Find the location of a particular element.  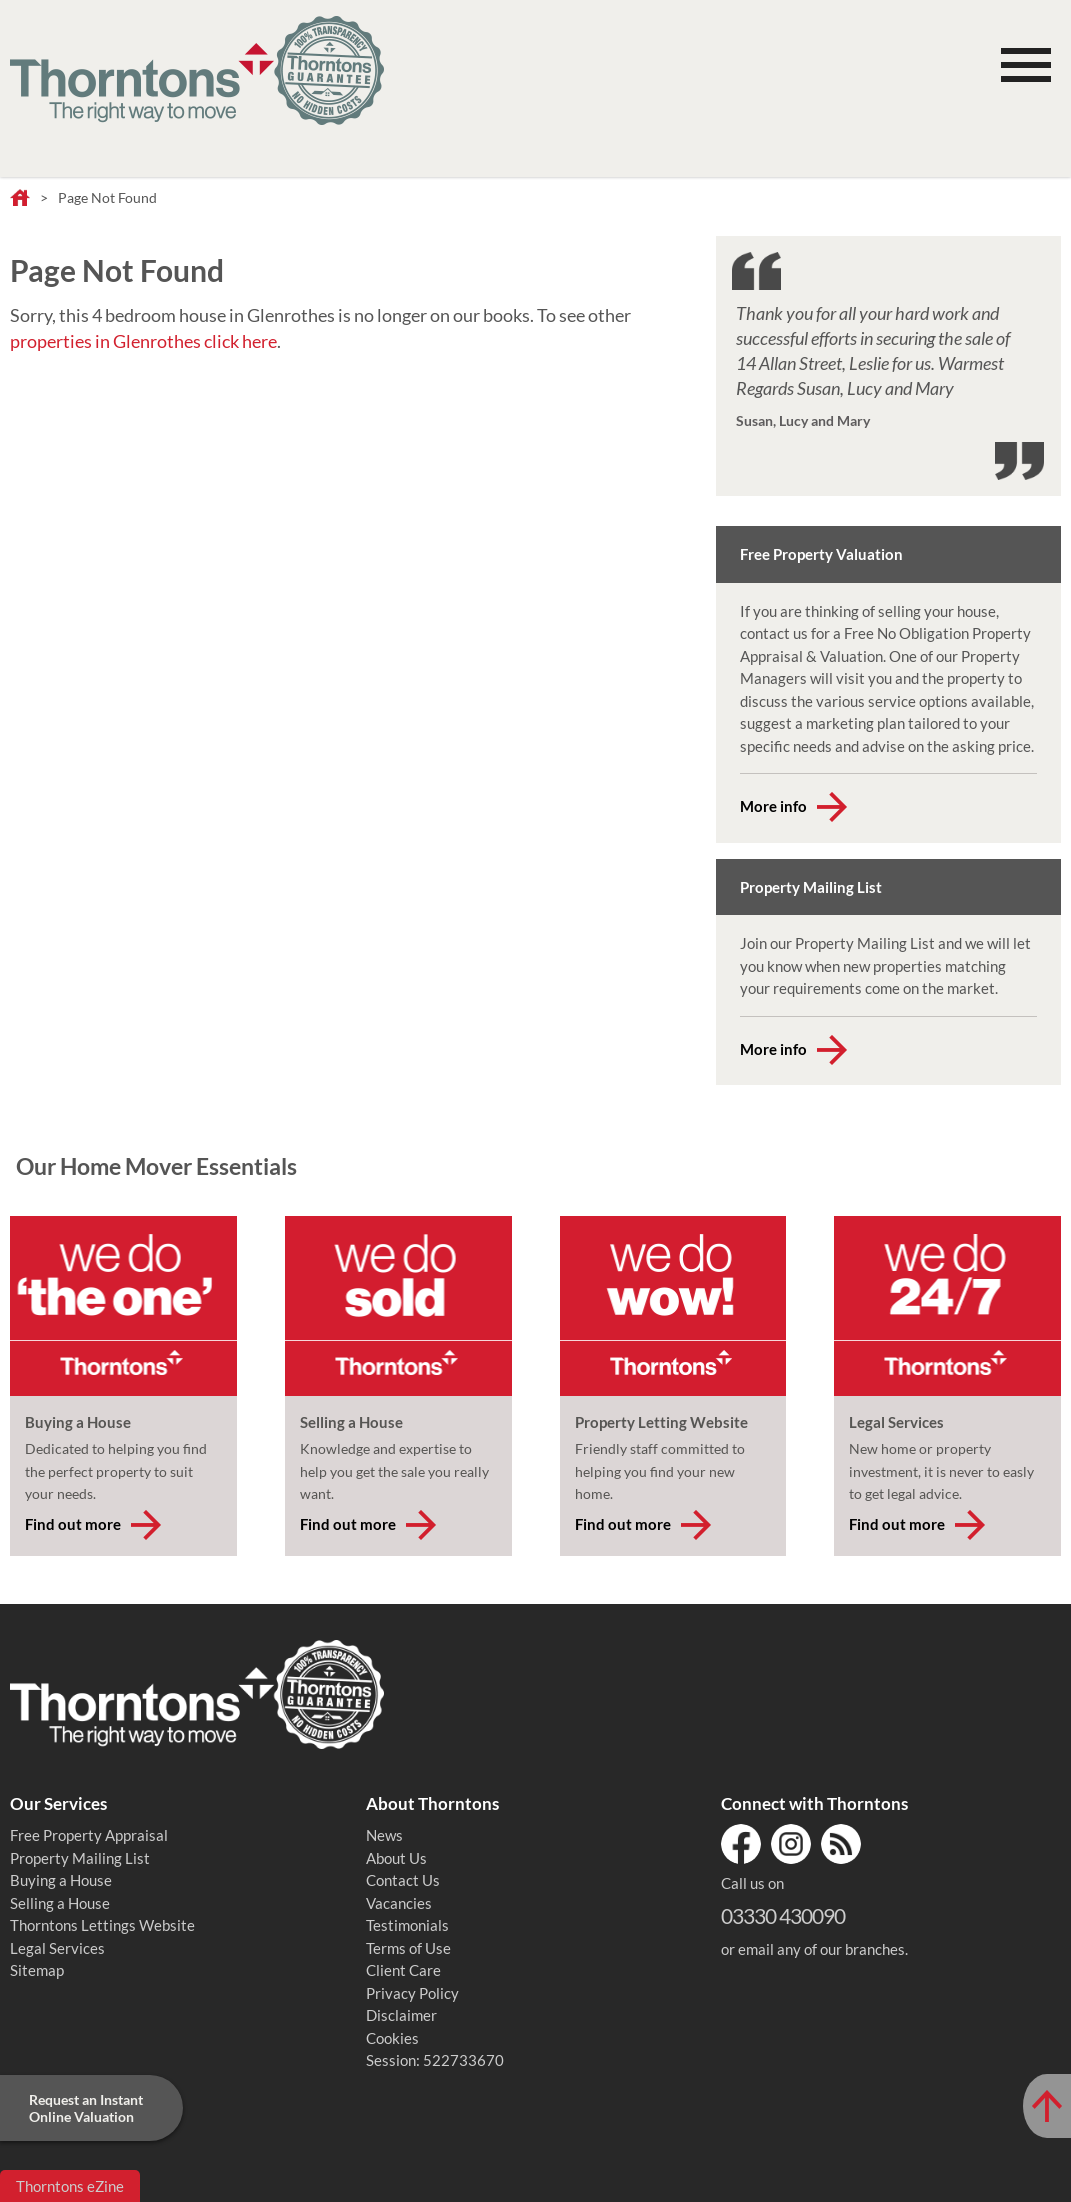

Selling a House is located at coordinates (60, 1903).